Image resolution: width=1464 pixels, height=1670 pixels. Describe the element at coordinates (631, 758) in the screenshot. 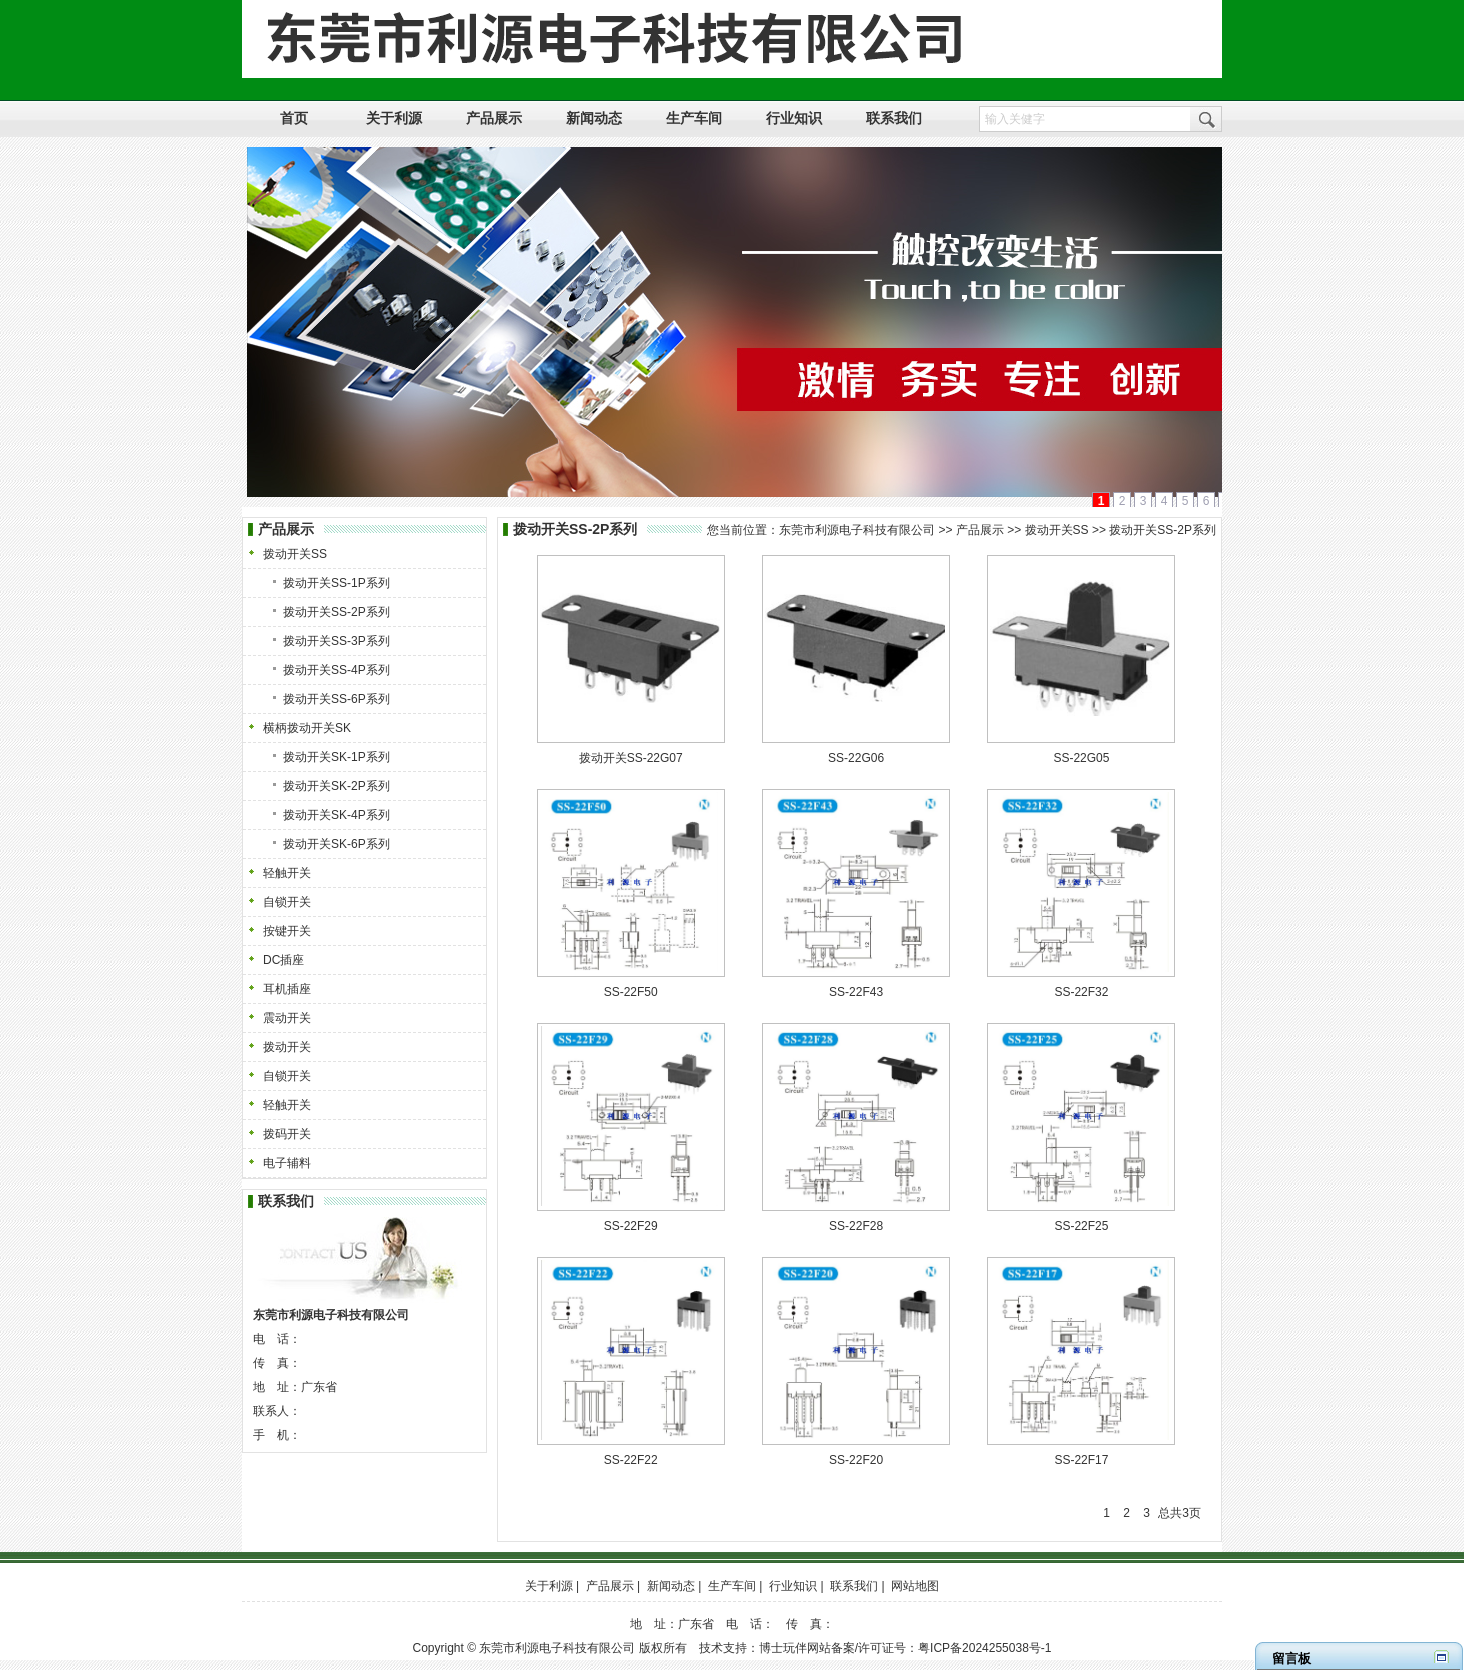

I see `拨动开关SS-22G07` at that location.